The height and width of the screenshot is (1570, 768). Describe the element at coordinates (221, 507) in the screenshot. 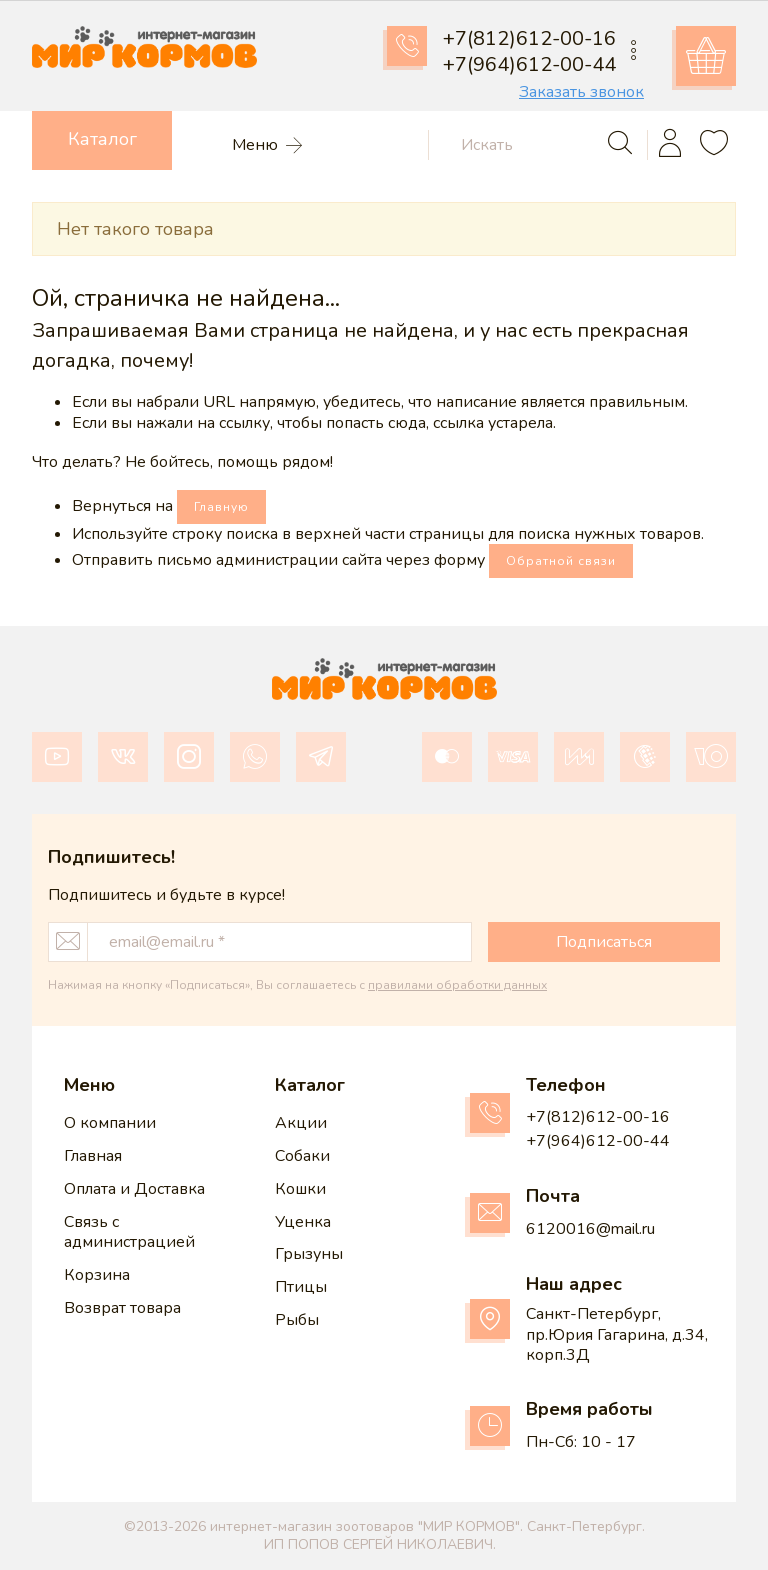

I see `Главную` at that location.